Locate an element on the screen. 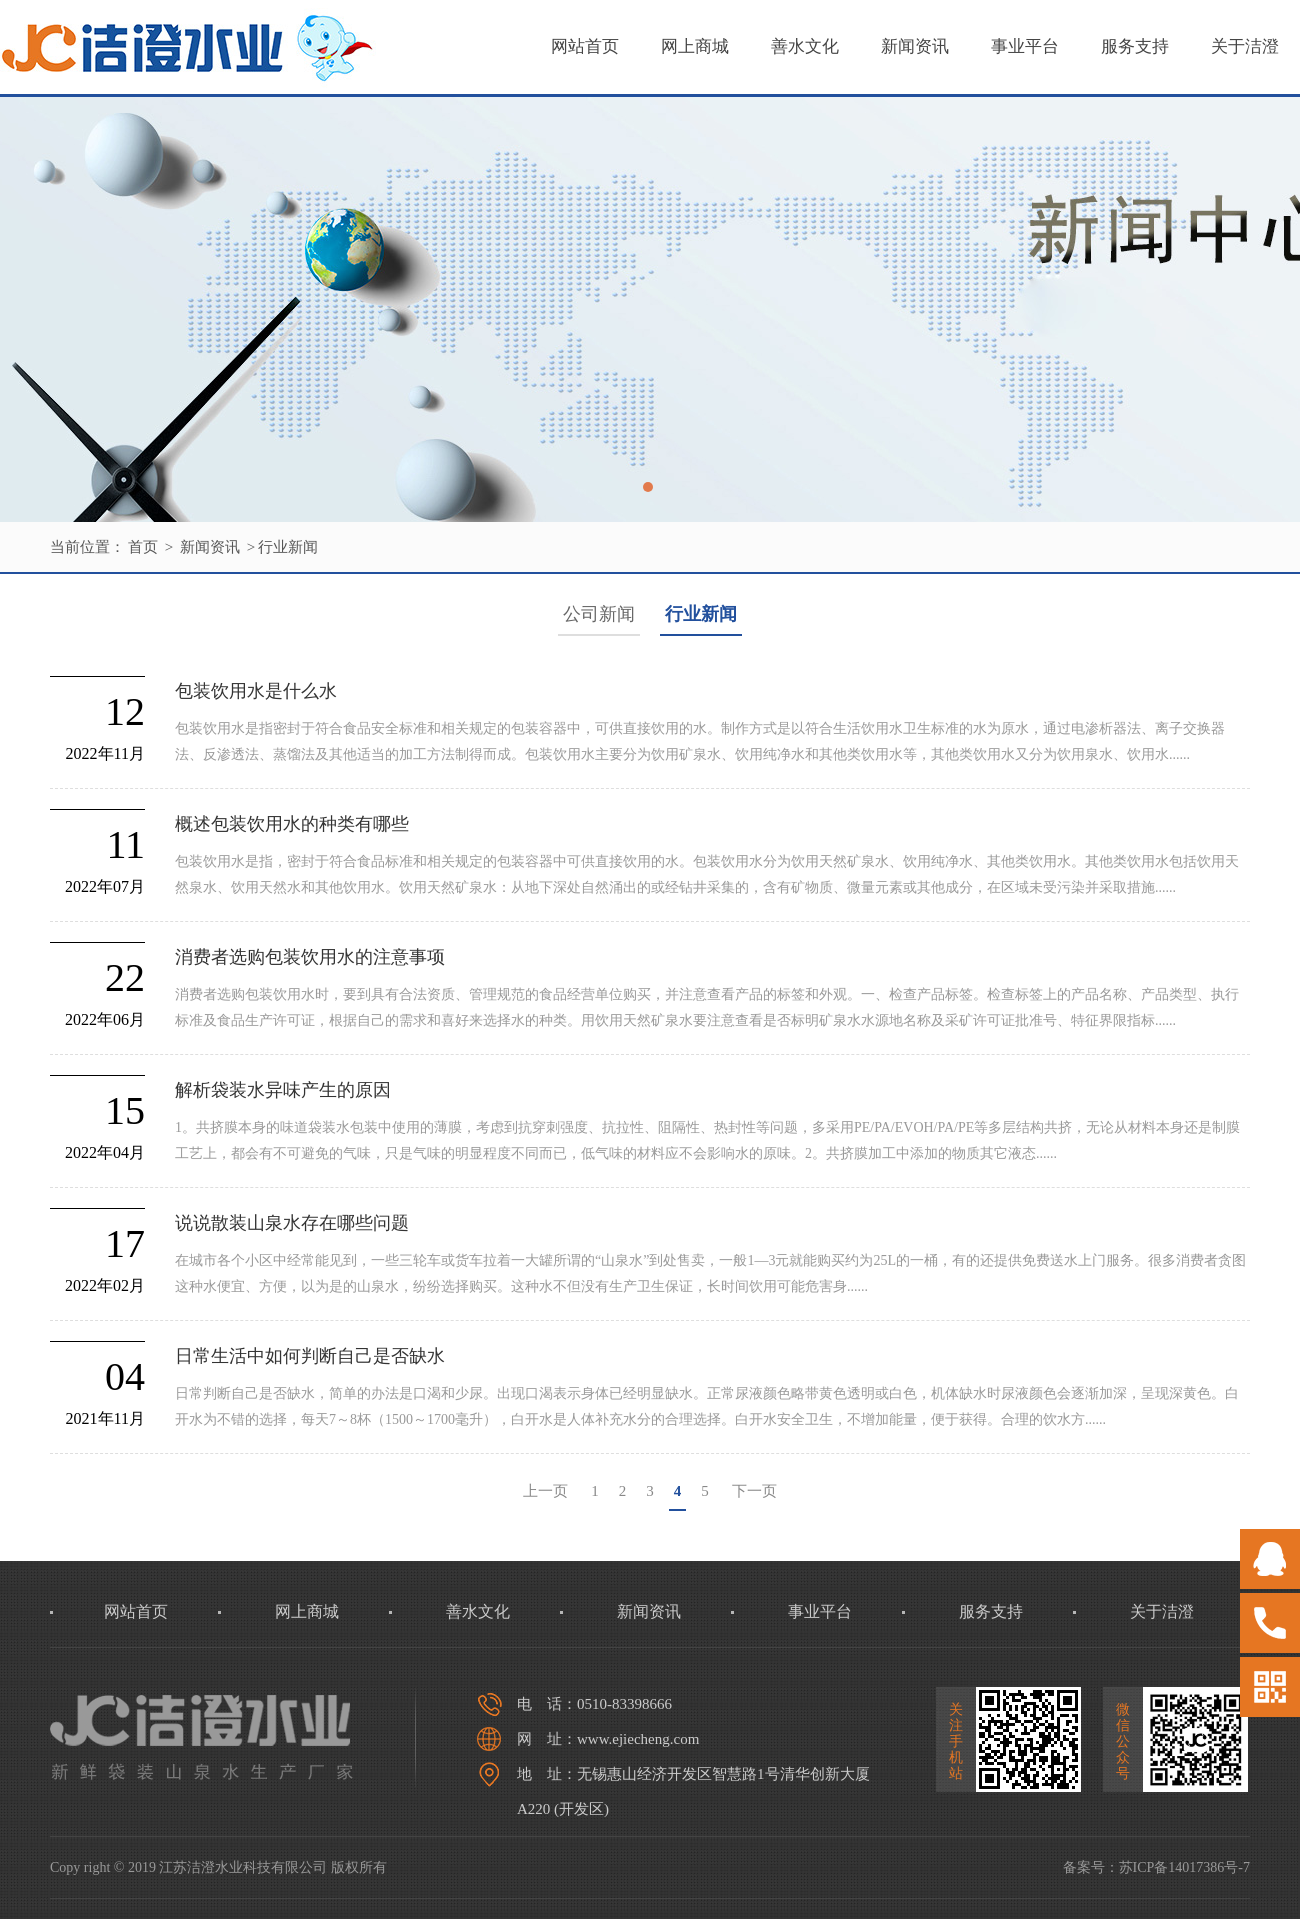 The width and height of the screenshot is (1300, 1919). 服务支持 is located at coordinates (1135, 46).